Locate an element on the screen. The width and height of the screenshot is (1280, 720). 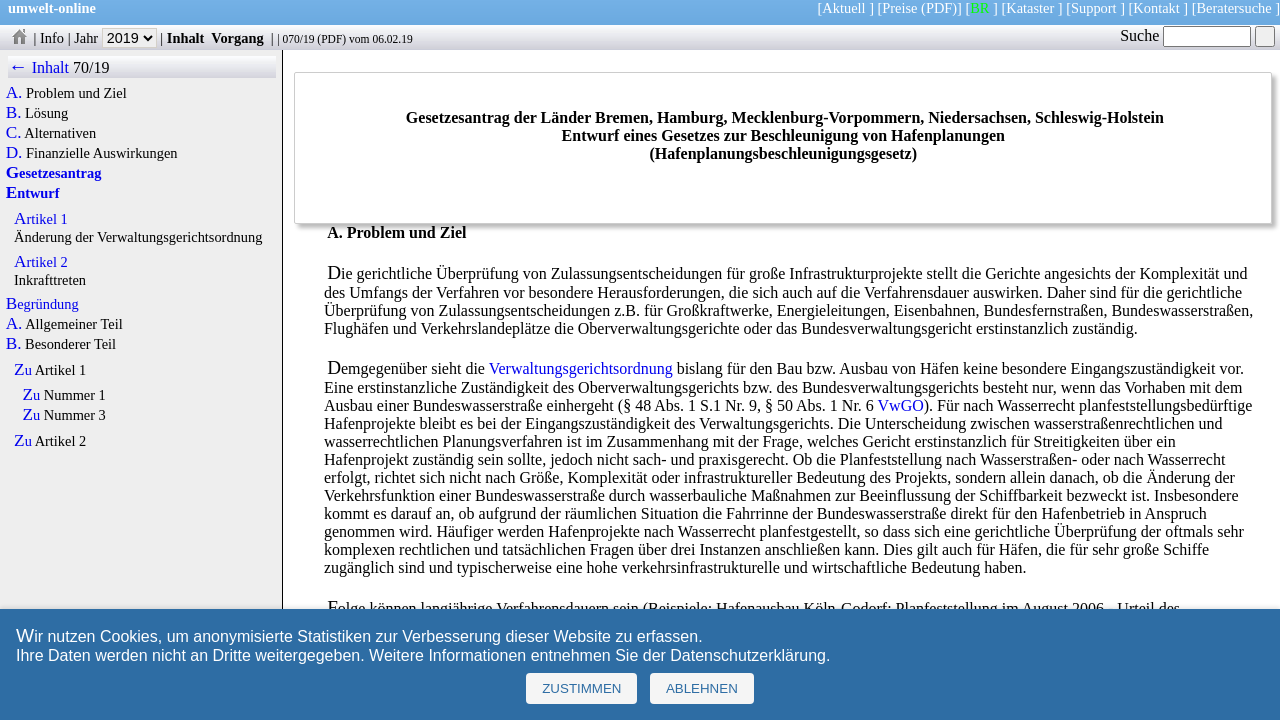
← Inhalt is located at coordinates (38, 67).